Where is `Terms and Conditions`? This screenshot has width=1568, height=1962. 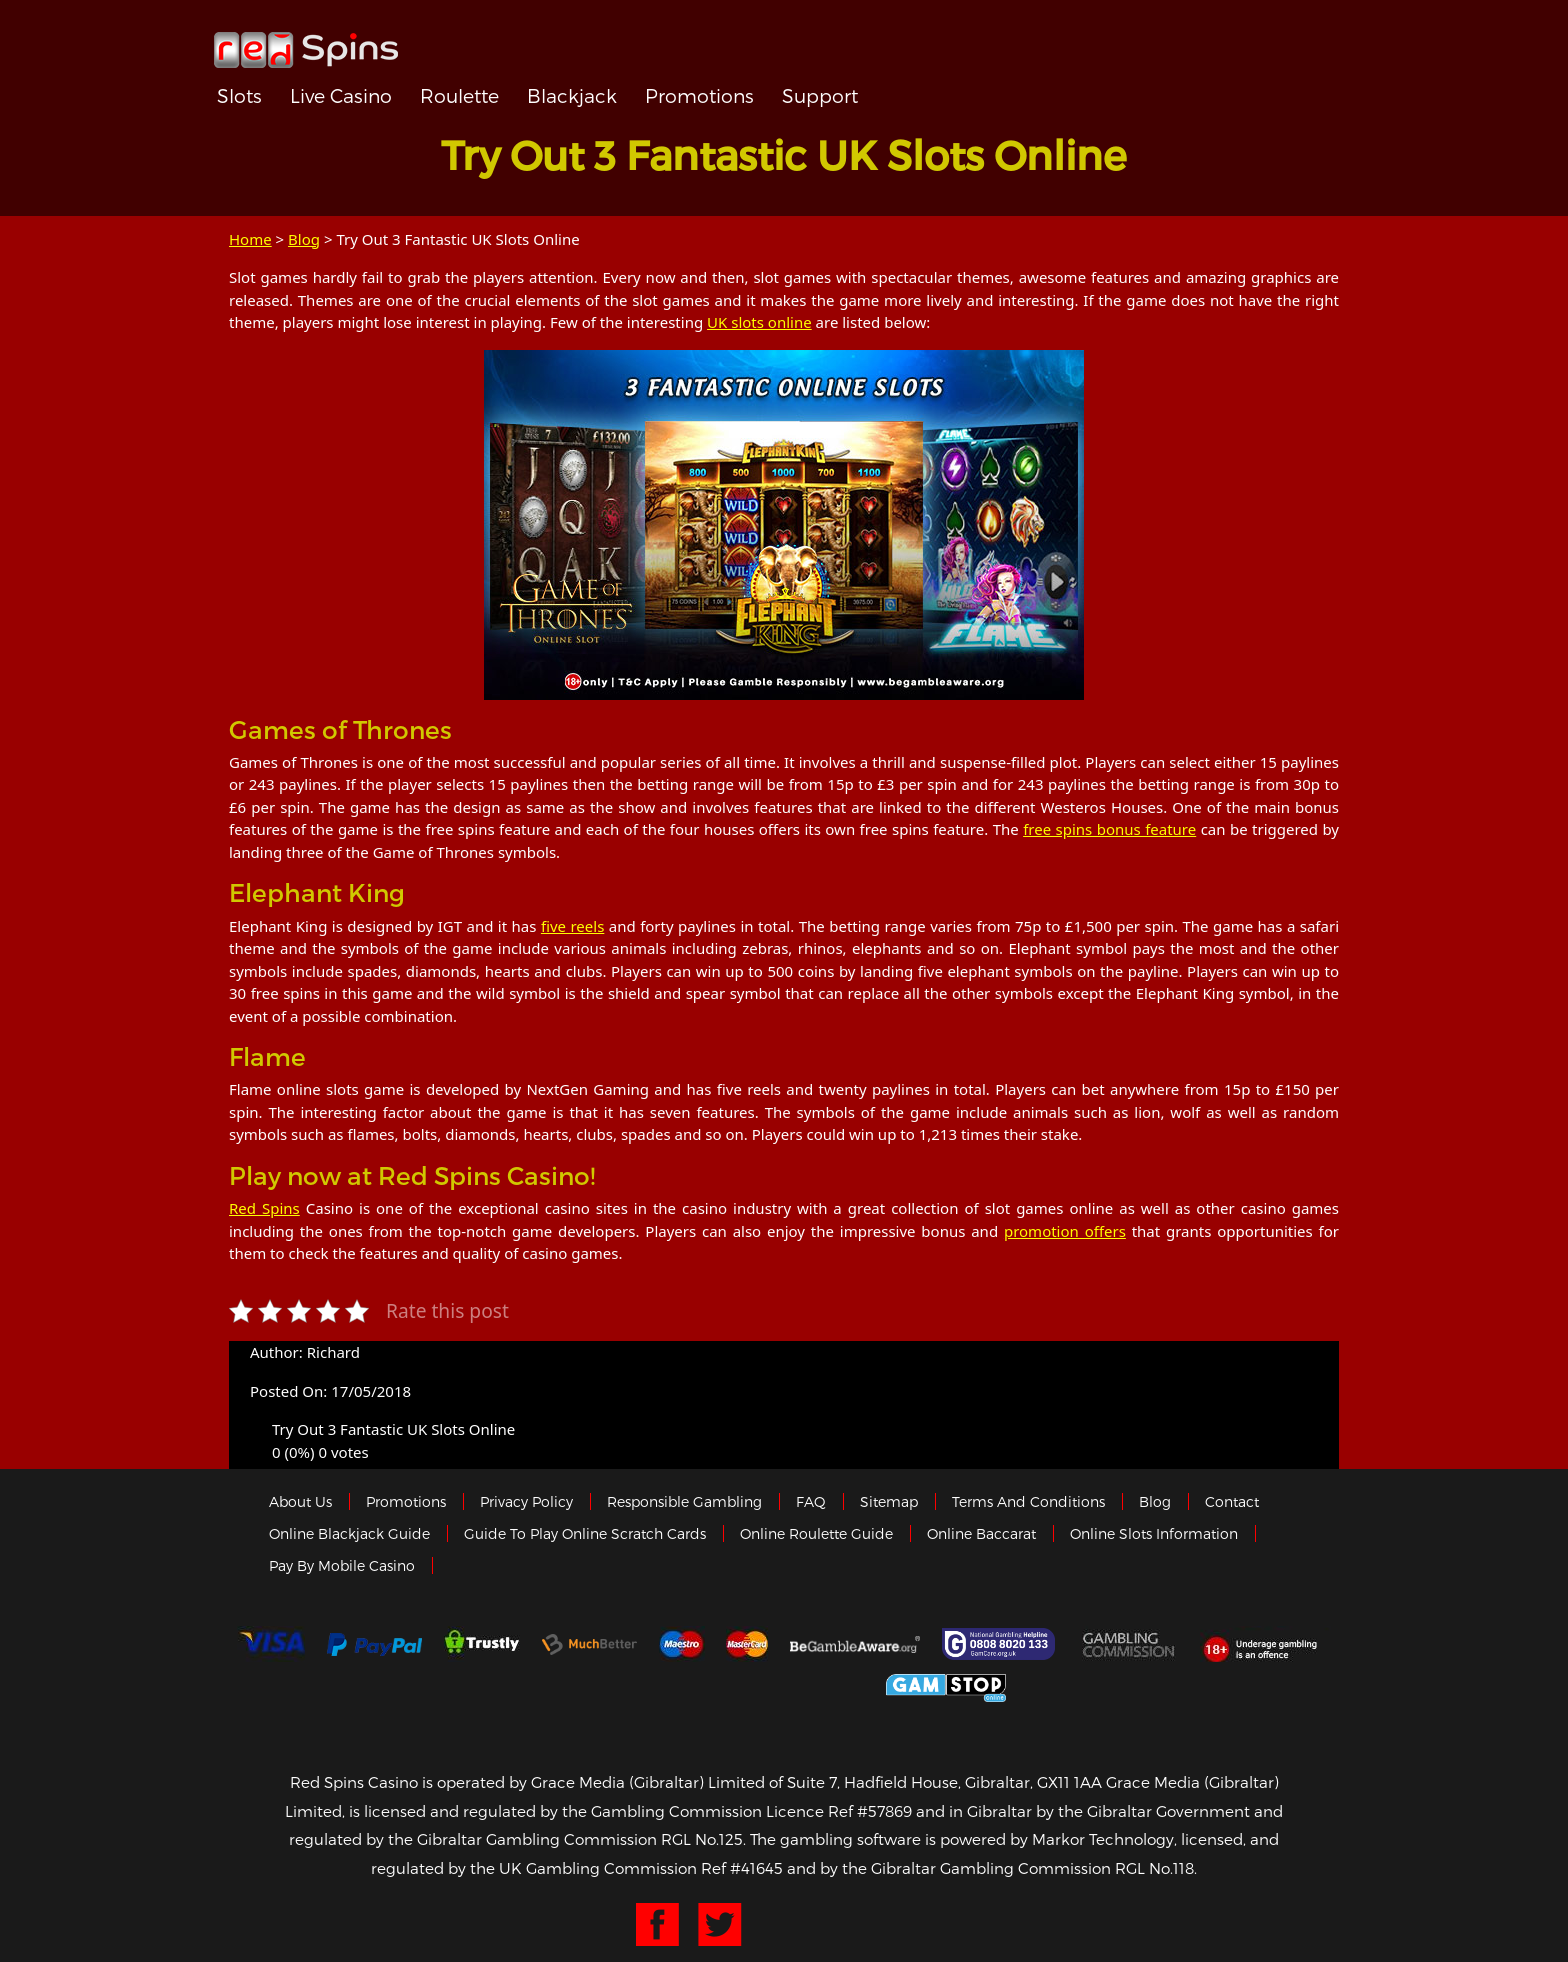 Terms and Conditions is located at coordinates (1028, 1501).